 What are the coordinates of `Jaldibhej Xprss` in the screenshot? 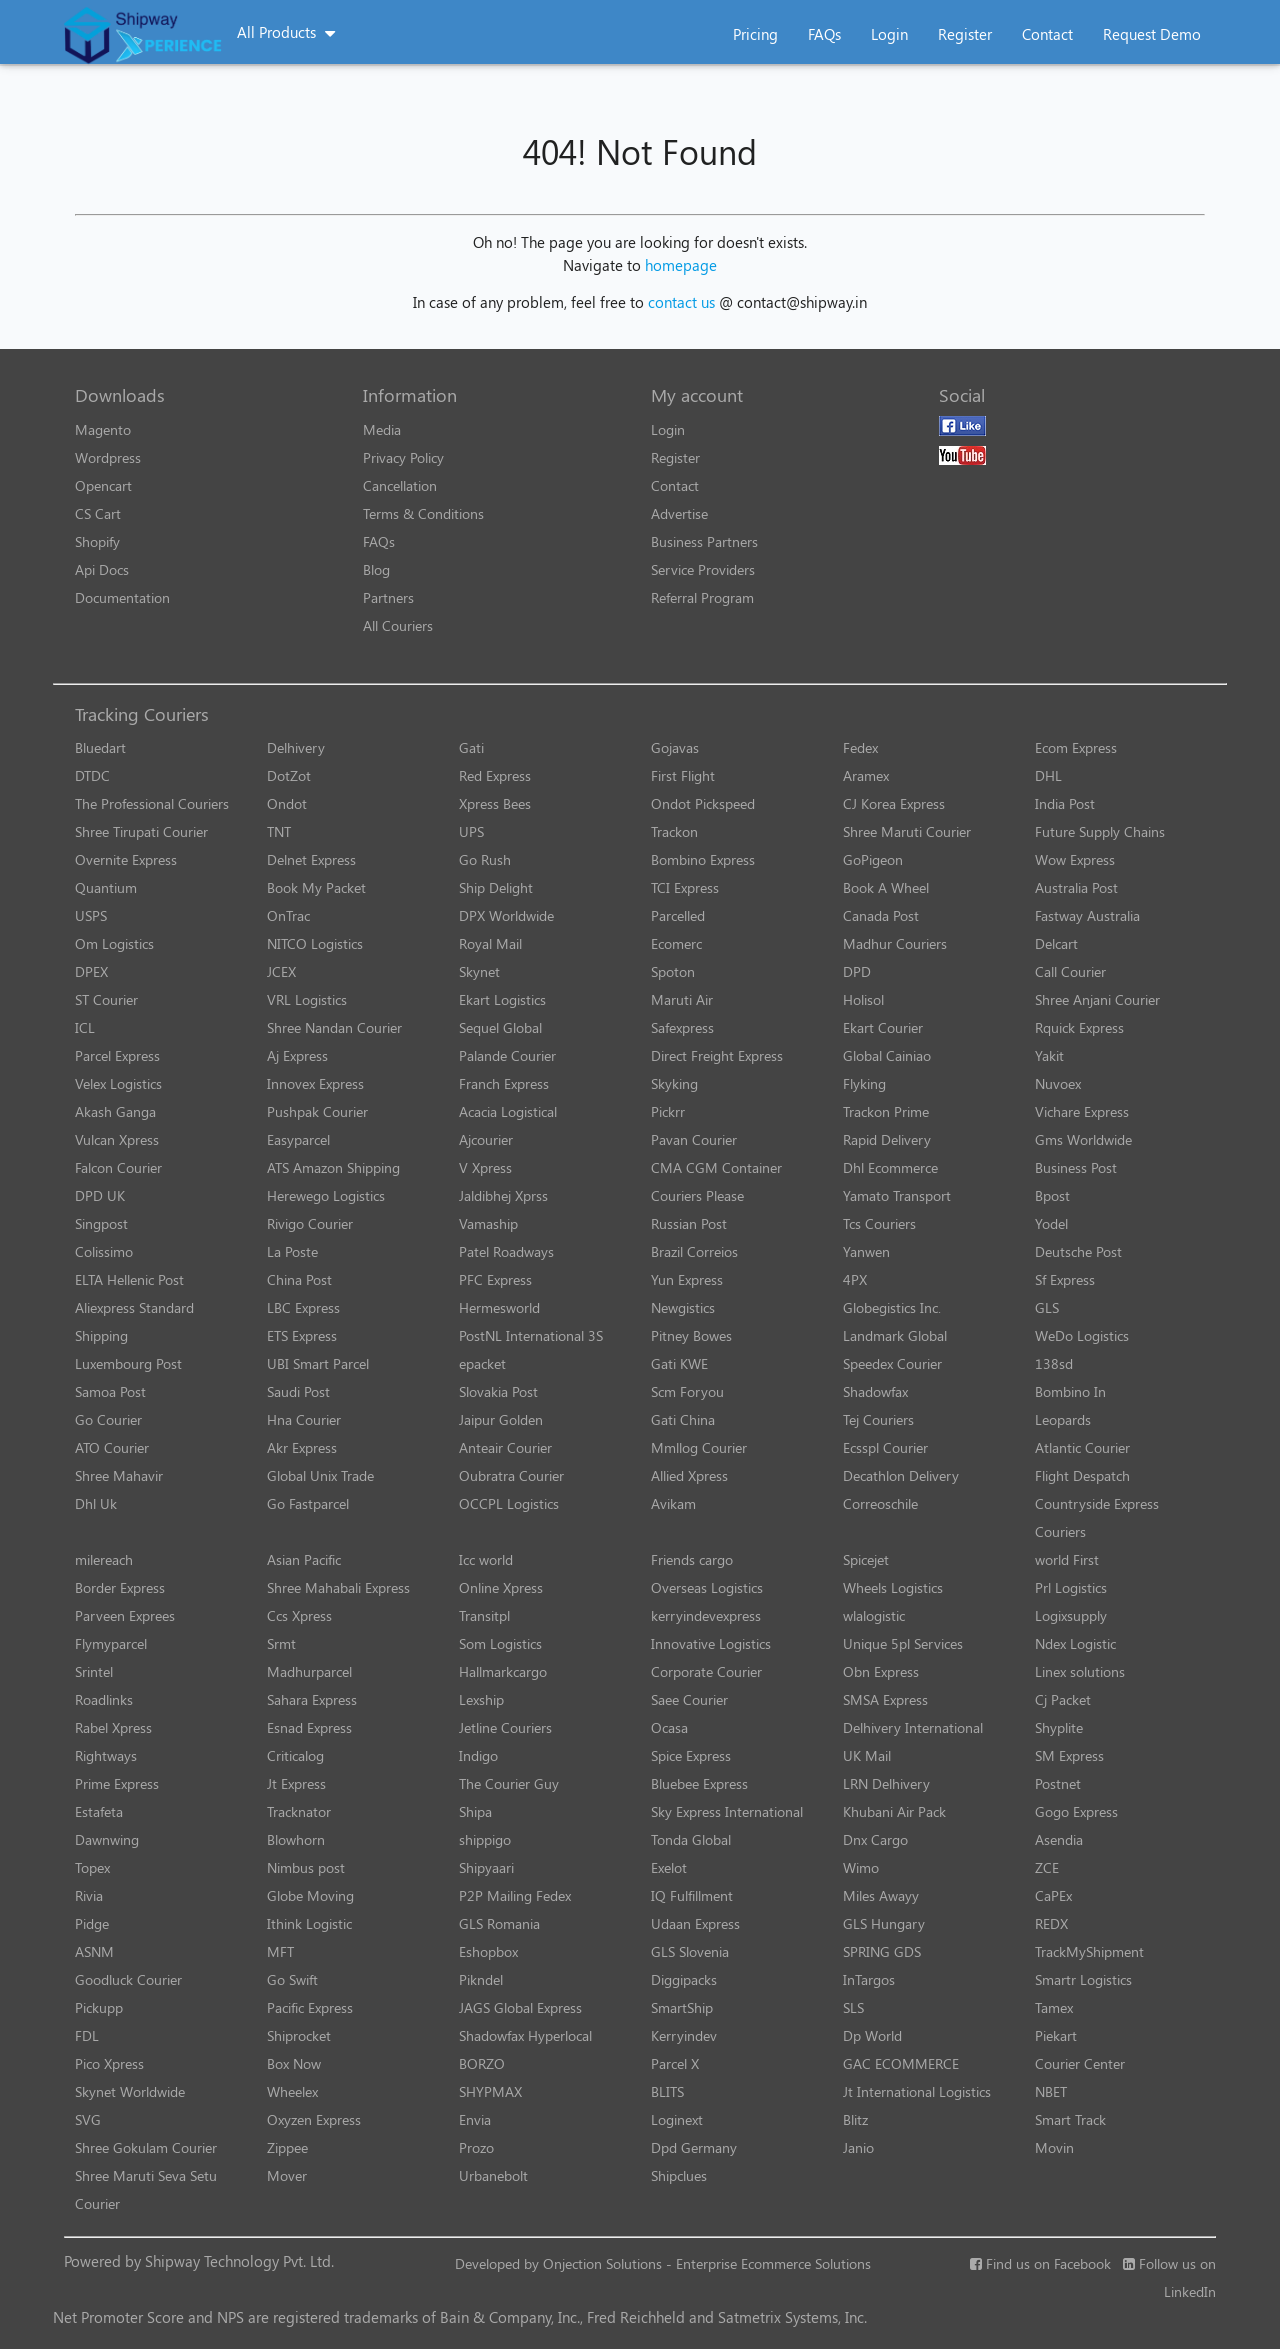 It's located at (503, 1195).